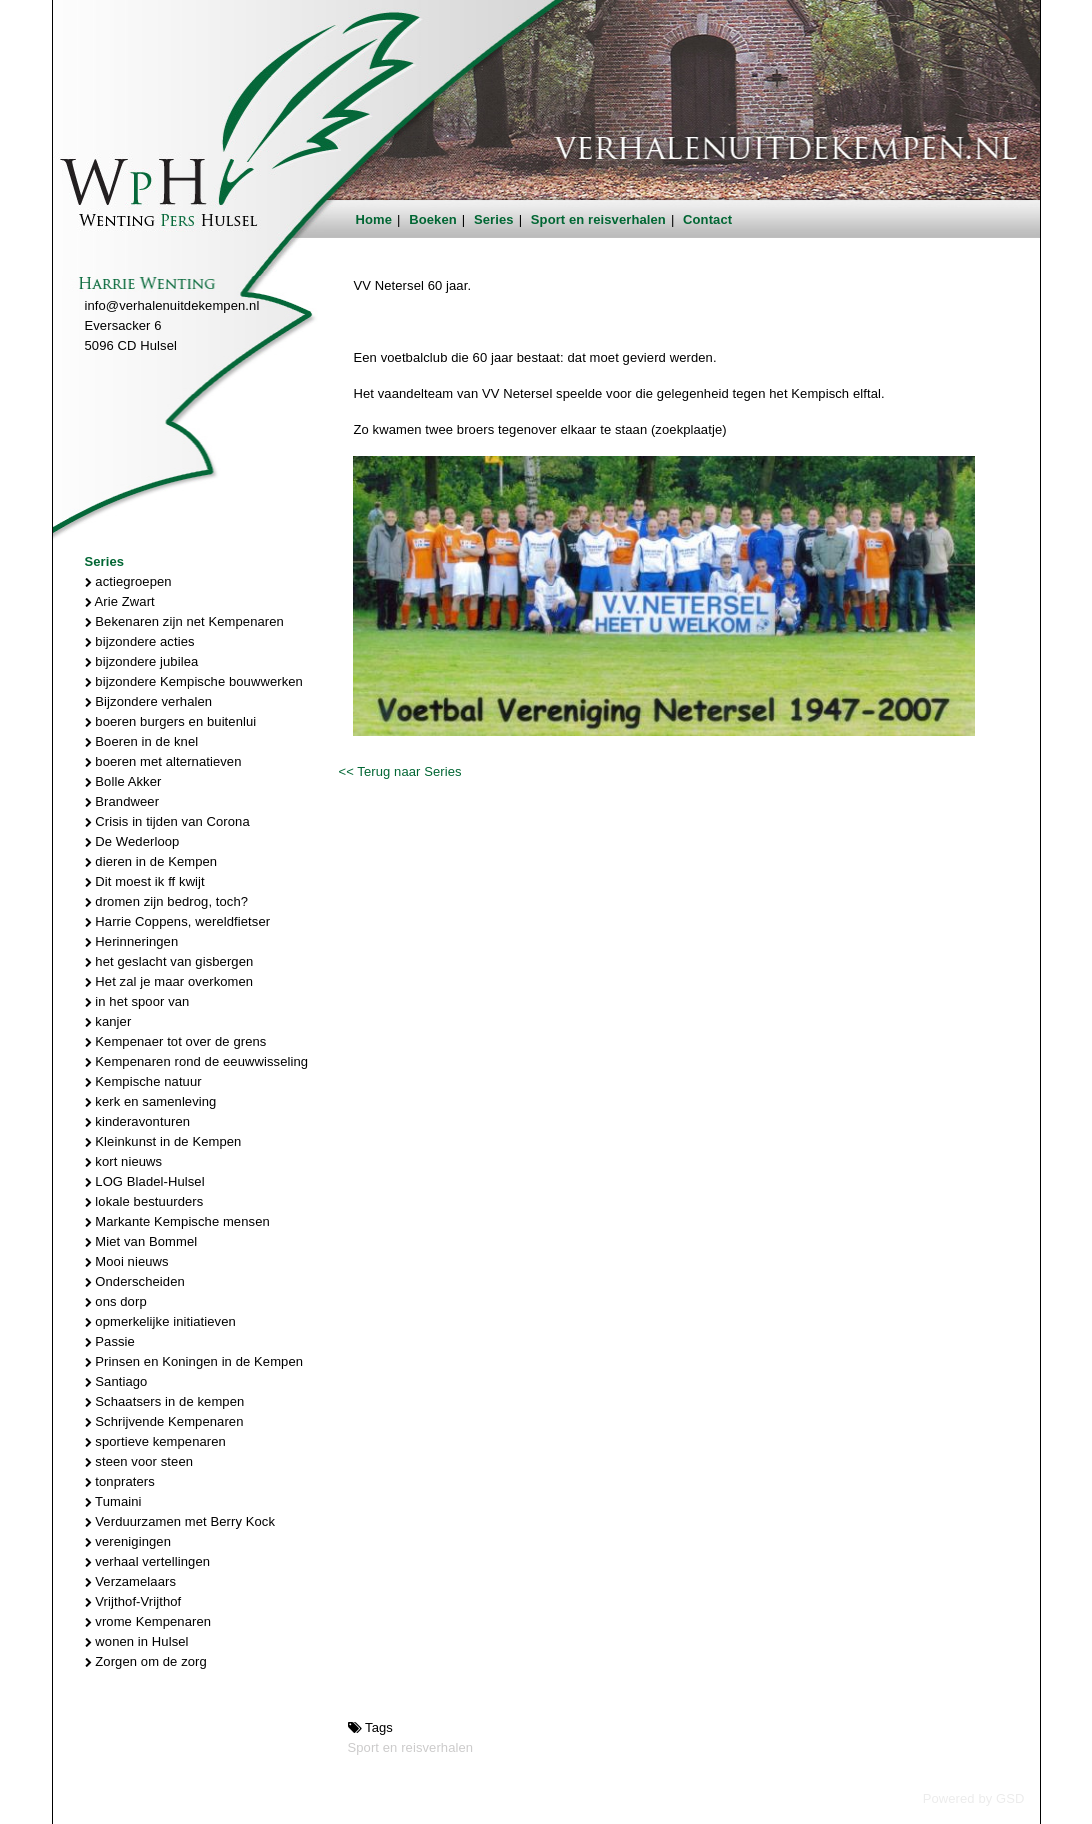 The height and width of the screenshot is (1824, 1092). Describe the element at coordinates (160, 1321) in the screenshot. I see `opmerkelijke initiatieven` at that location.